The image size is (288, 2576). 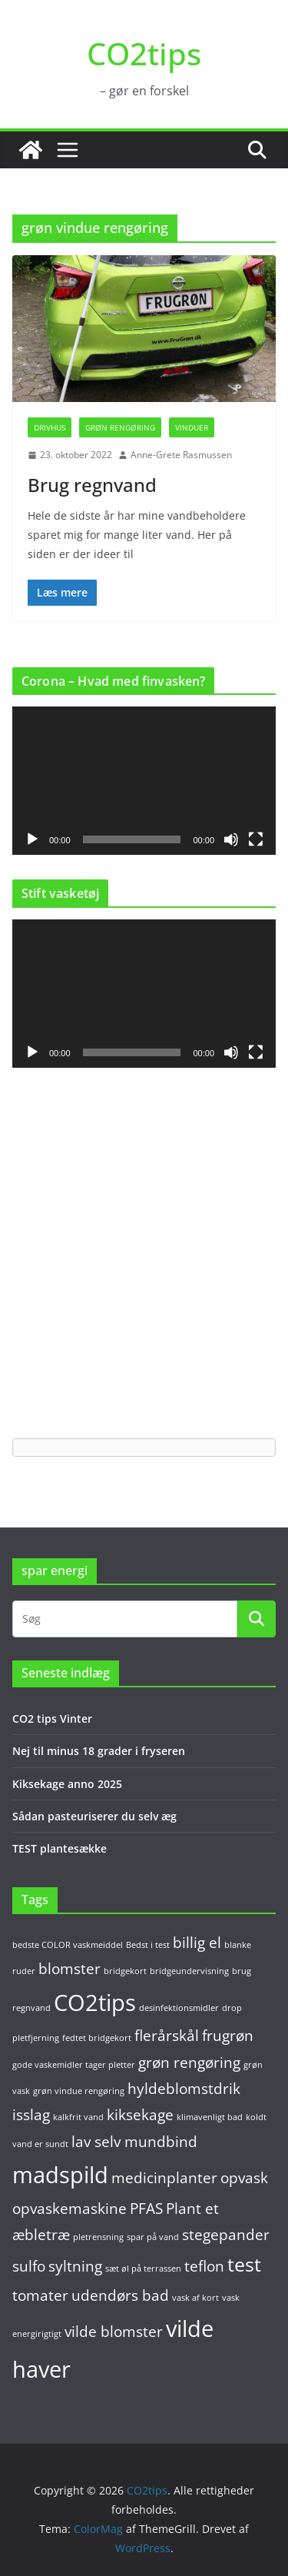 What do you see at coordinates (134, 2142) in the screenshot?
I see `lav selv mundbind [lav selv mundbind (2 elementer)]` at bounding box center [134, 2142].